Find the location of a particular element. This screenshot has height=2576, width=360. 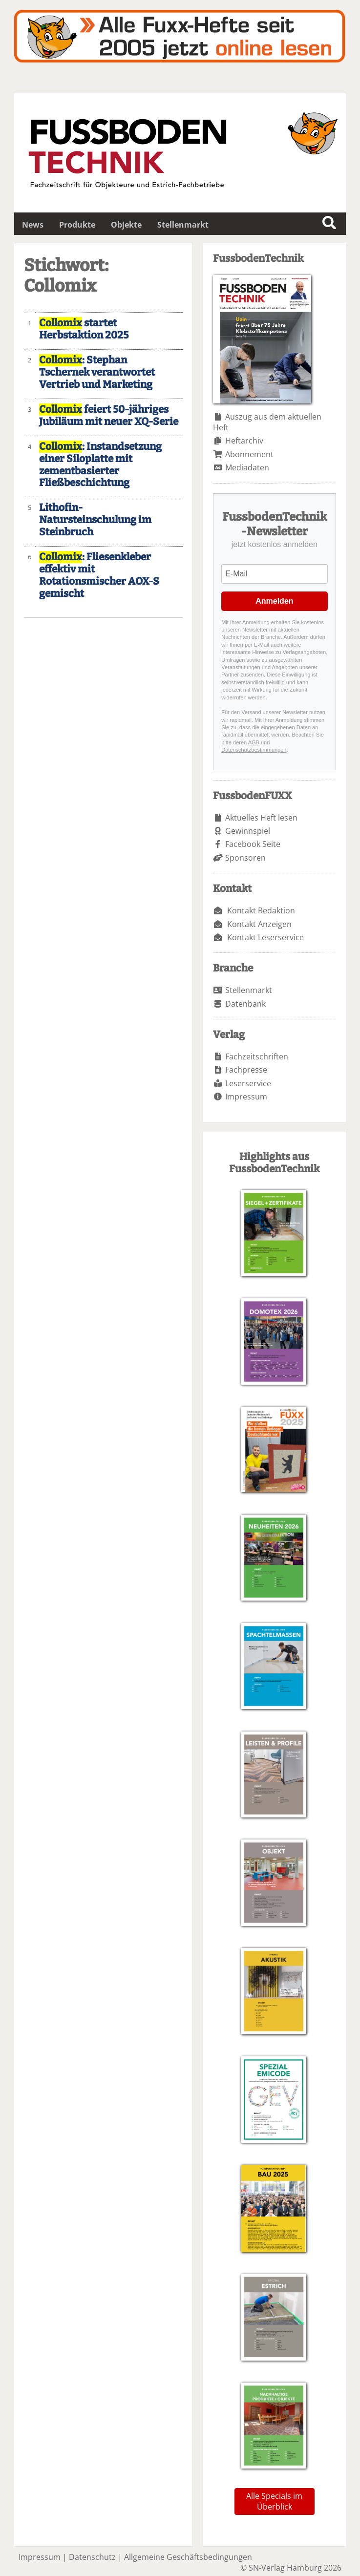

Allgemeine Geschäftsbedingungen is located at coordinates (188, 2557).